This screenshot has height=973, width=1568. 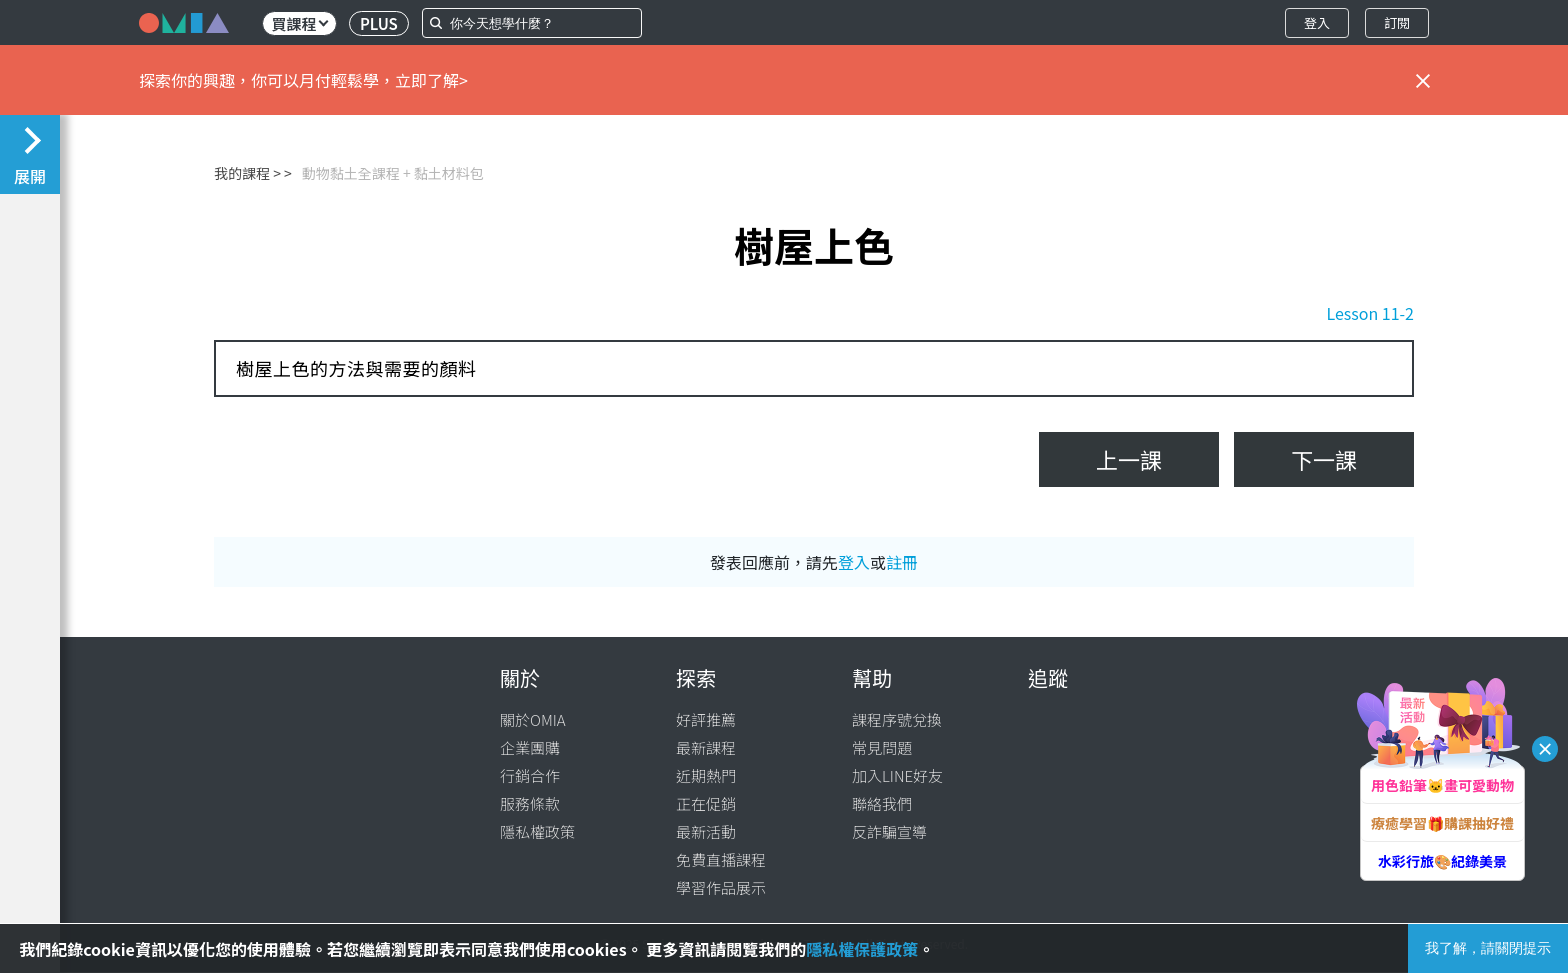 I want to click on 學習作品展示, so click(x=721, y=887).